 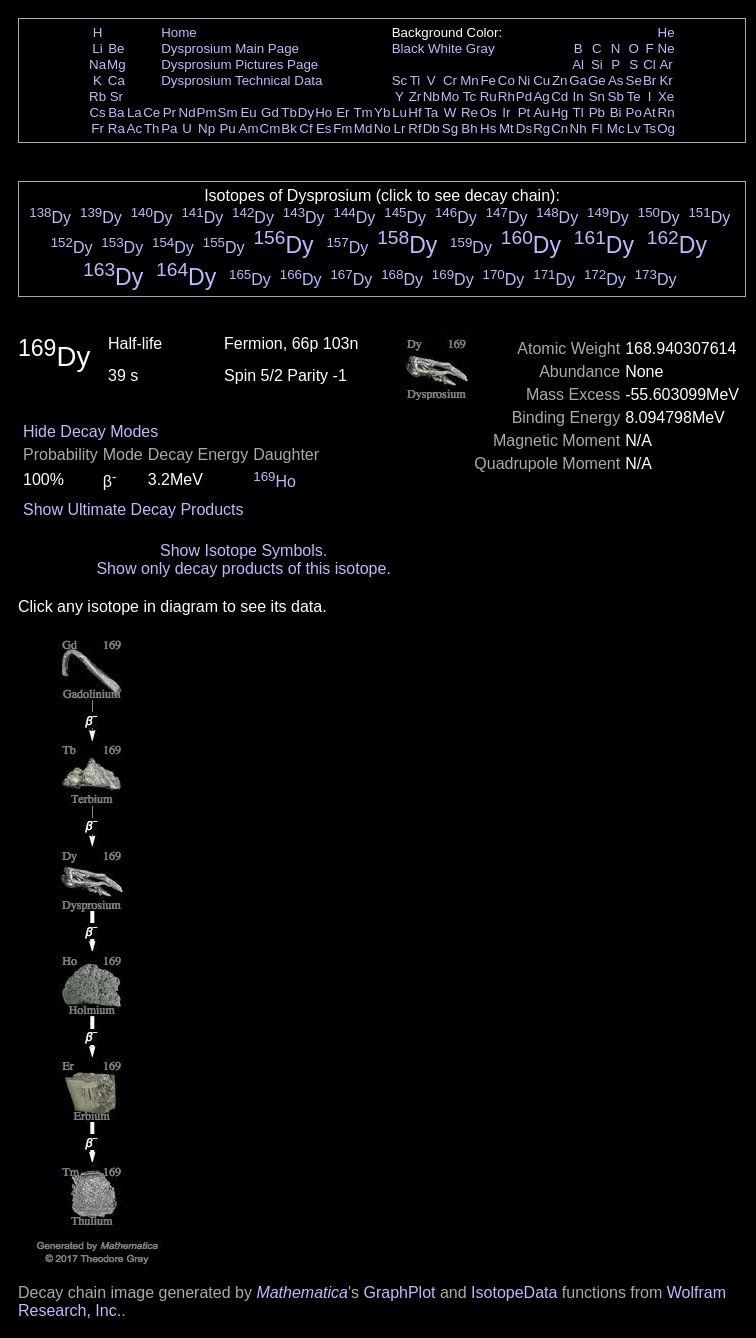 What do you see at coordinates (243, 568) in the screenshot?
I see `Show only decay products of this isotope.` at bounding box center [243, 568].